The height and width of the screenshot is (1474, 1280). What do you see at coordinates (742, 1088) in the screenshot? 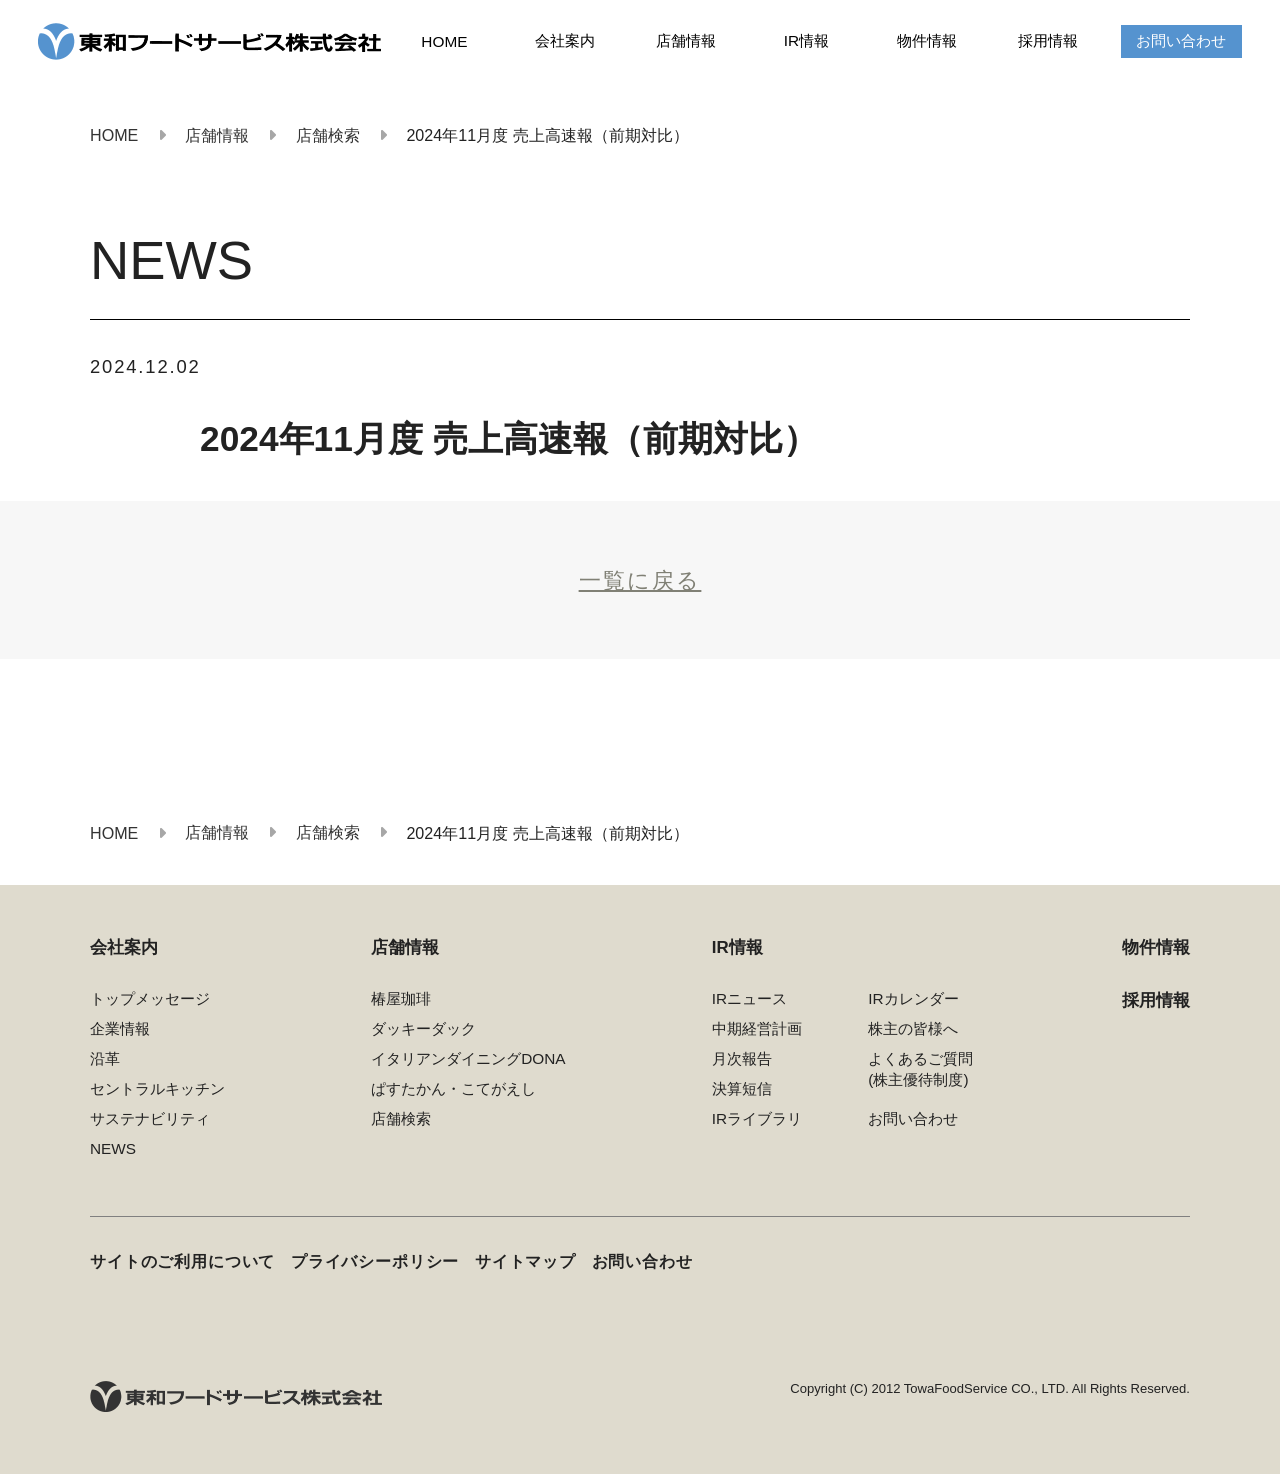
I see `決算短信` at bounding box center [742, 1088].